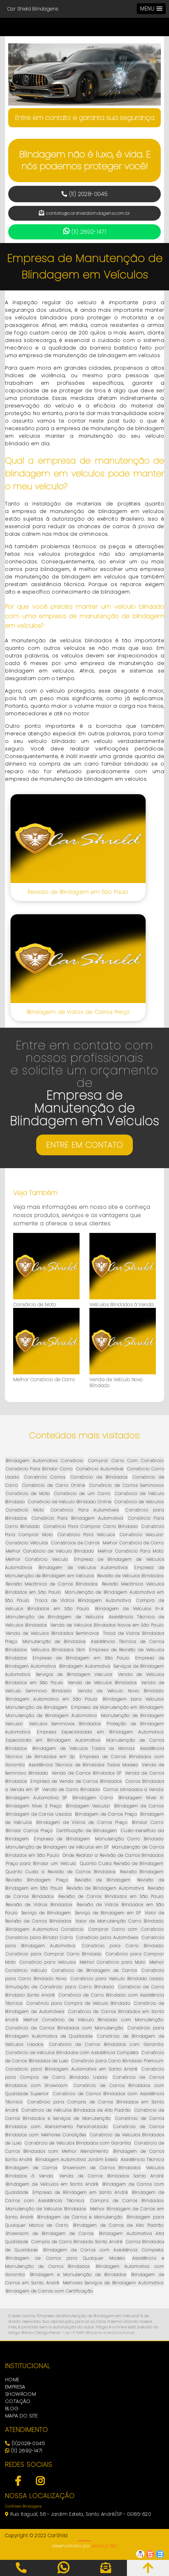 The height and width of the screenshot is (2576, 169). What do you see at coordinates (112, 1855) in the screenshot?
I see `Onde Realizar a Revisão de Carros Blindados` at bounding box center [112, 1855].